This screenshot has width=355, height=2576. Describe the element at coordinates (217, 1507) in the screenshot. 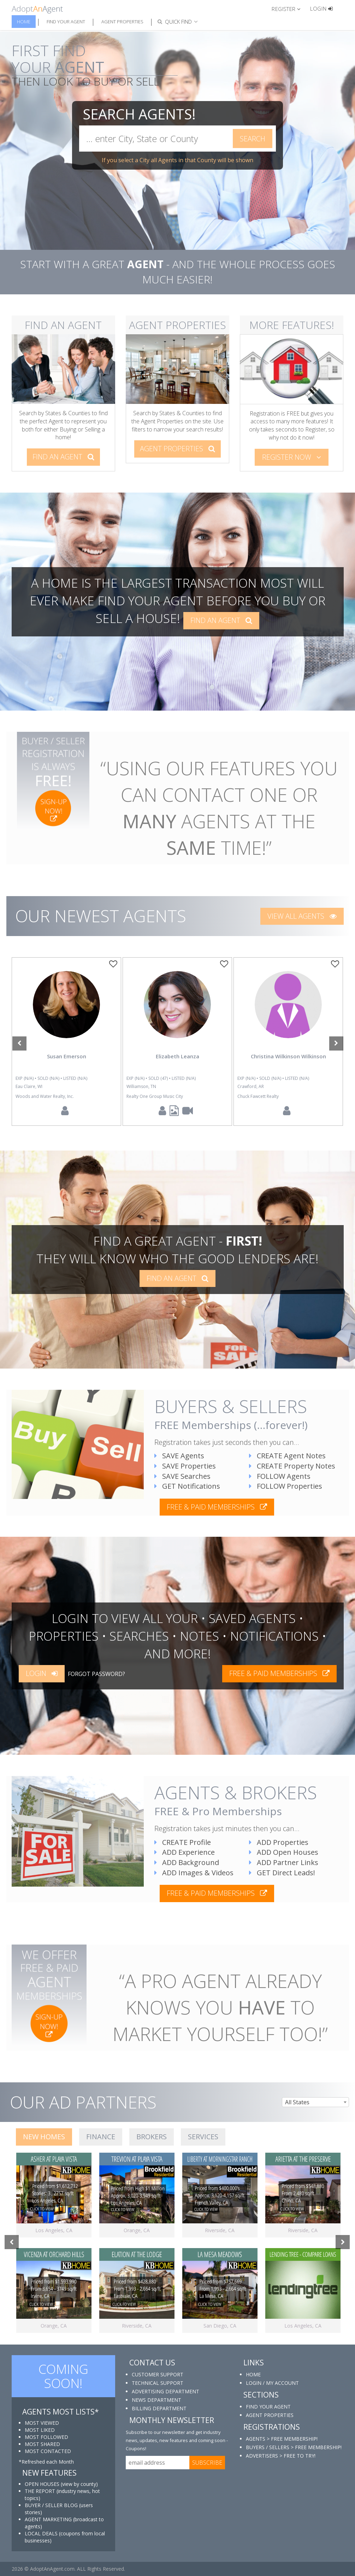

I see `free & paid memberships` at that location.